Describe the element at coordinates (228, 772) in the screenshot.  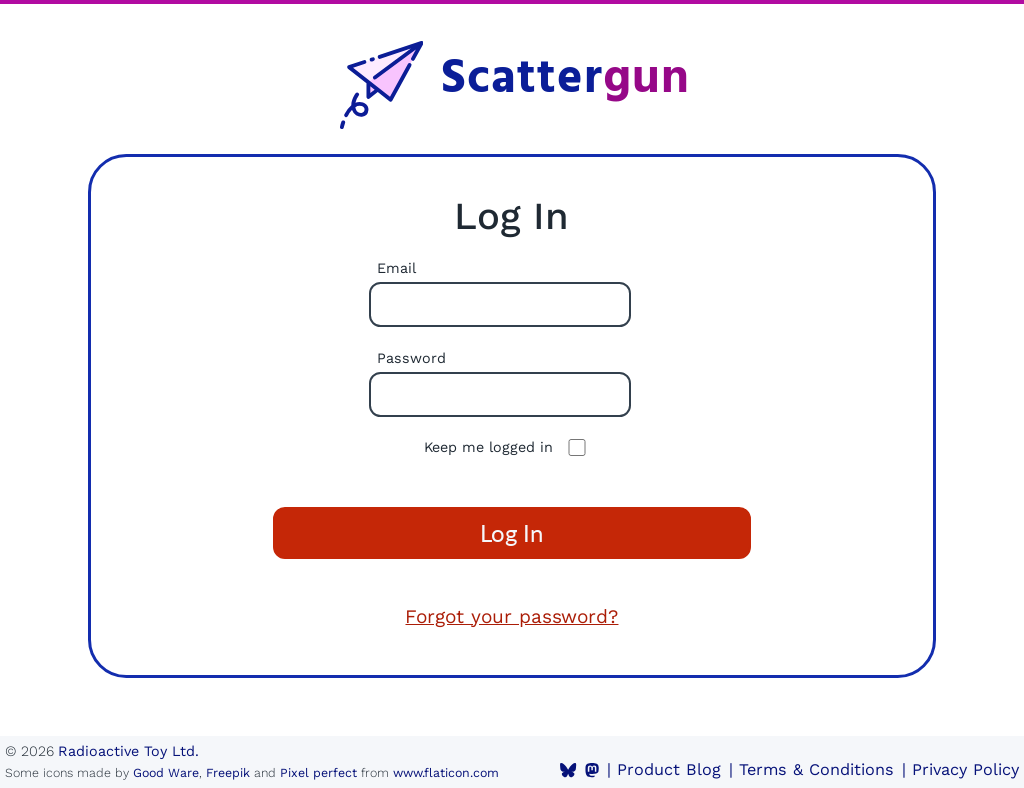
I see `Freepik` at that location.